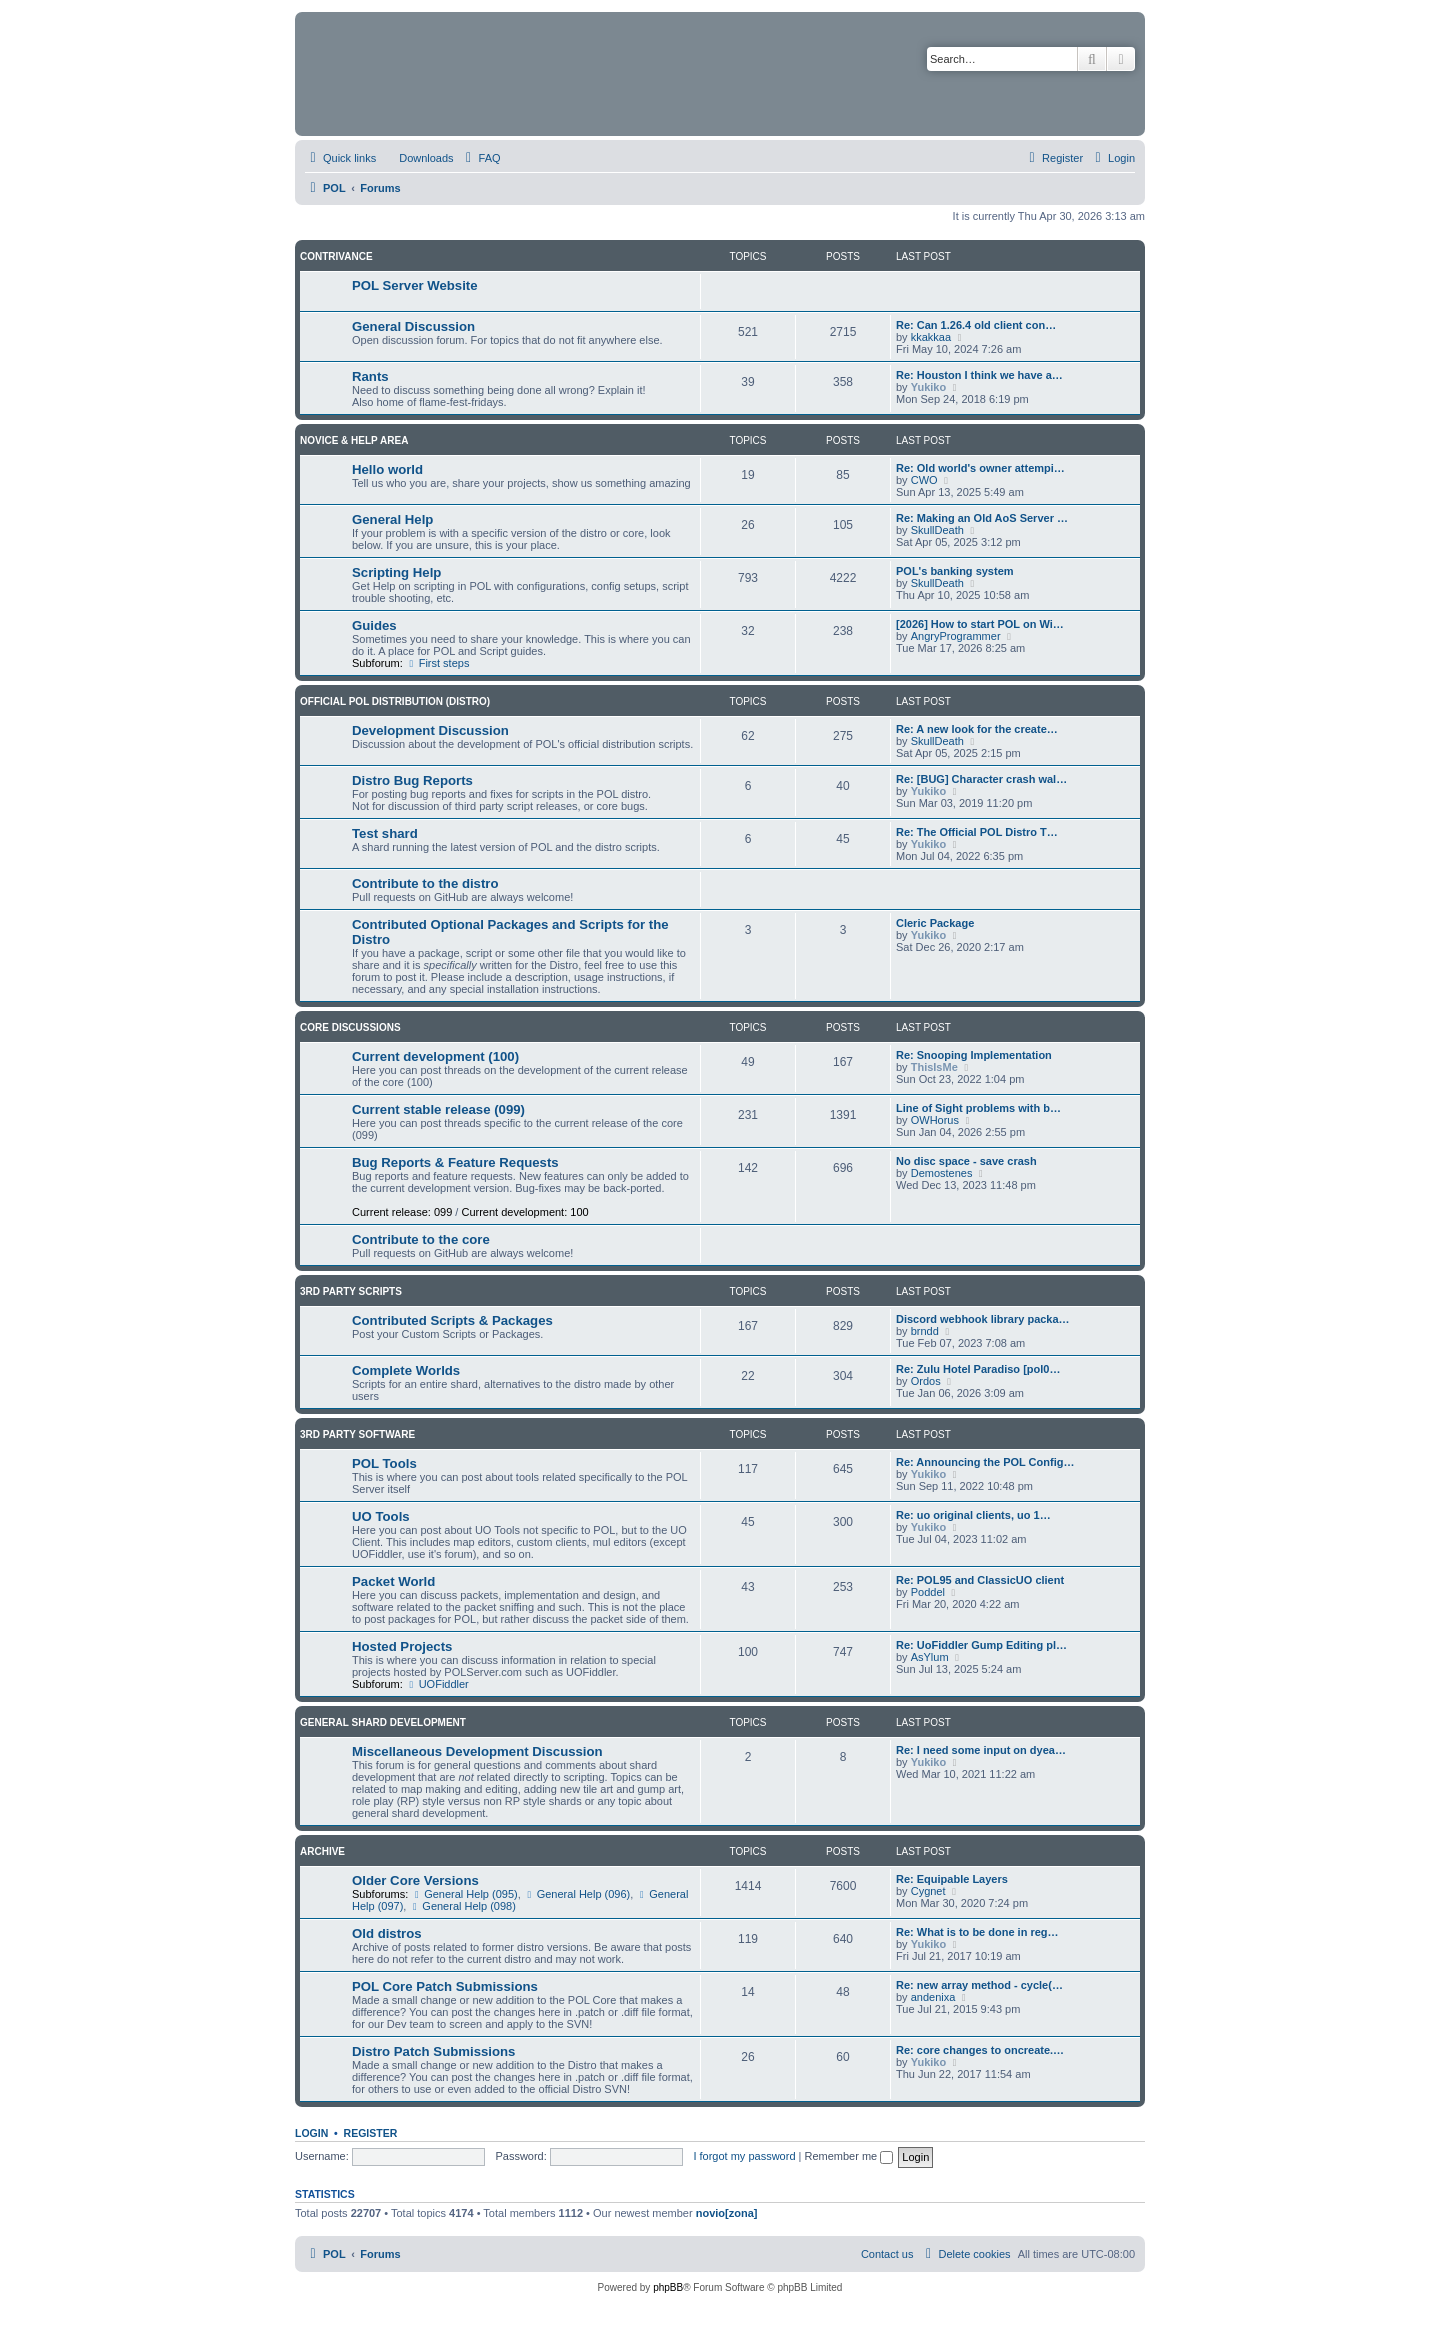 Image resolution: width=1440 pixels, height=2345 pixels. I want to click on Yukiko, so click(928, 387).